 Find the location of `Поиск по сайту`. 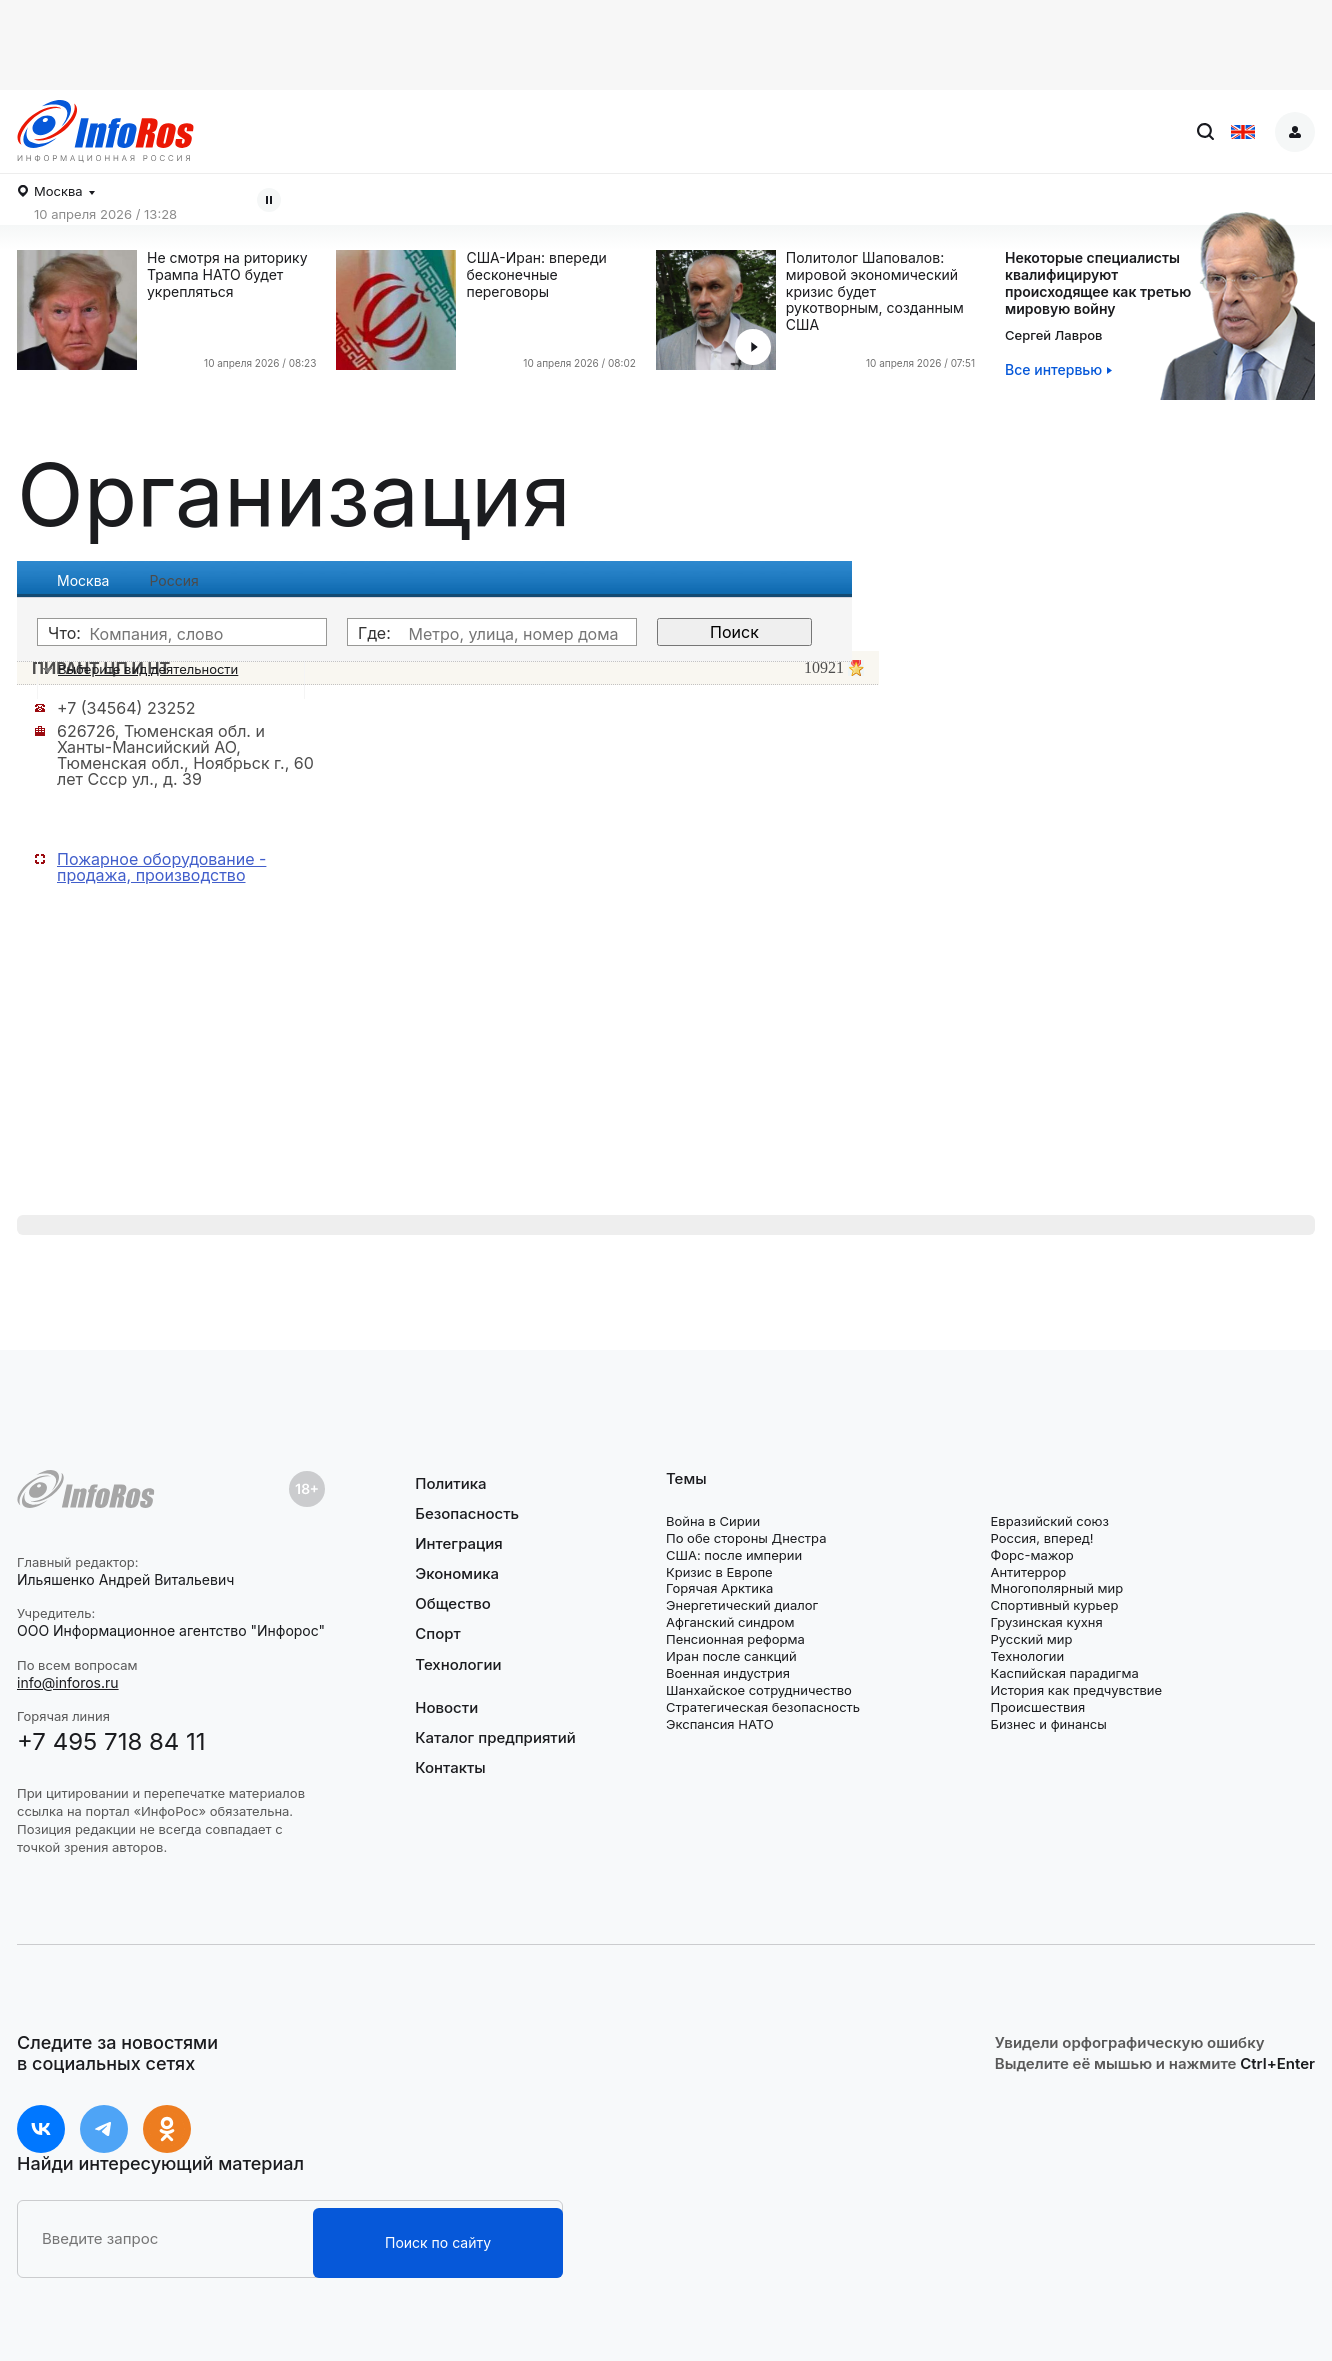

Поиск по сайту is located at coordinates (438, 2242).